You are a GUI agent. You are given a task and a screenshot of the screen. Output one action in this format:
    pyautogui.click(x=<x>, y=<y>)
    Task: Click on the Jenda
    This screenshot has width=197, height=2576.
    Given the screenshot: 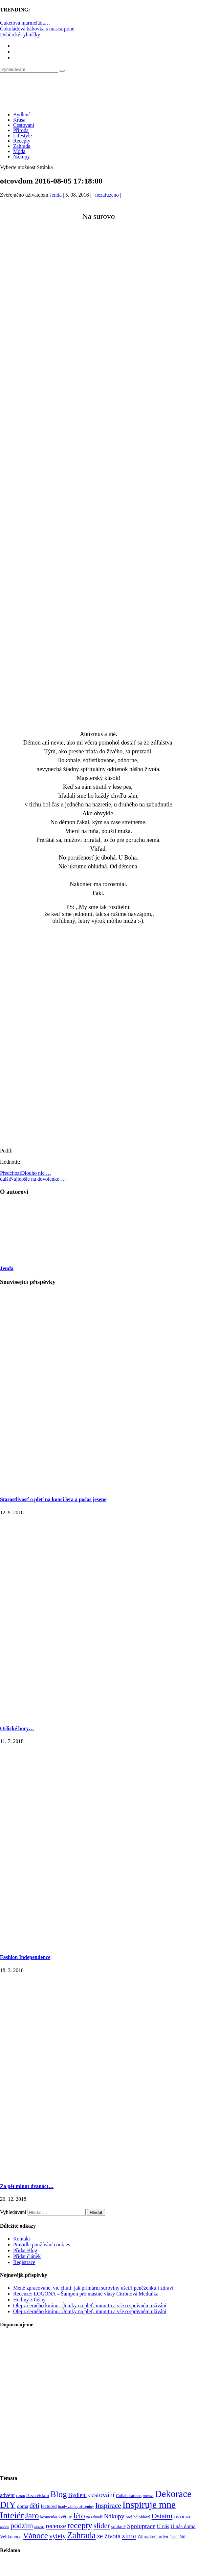 What is the action you would take?
    pyautogui.click(x=55, y=195)
    